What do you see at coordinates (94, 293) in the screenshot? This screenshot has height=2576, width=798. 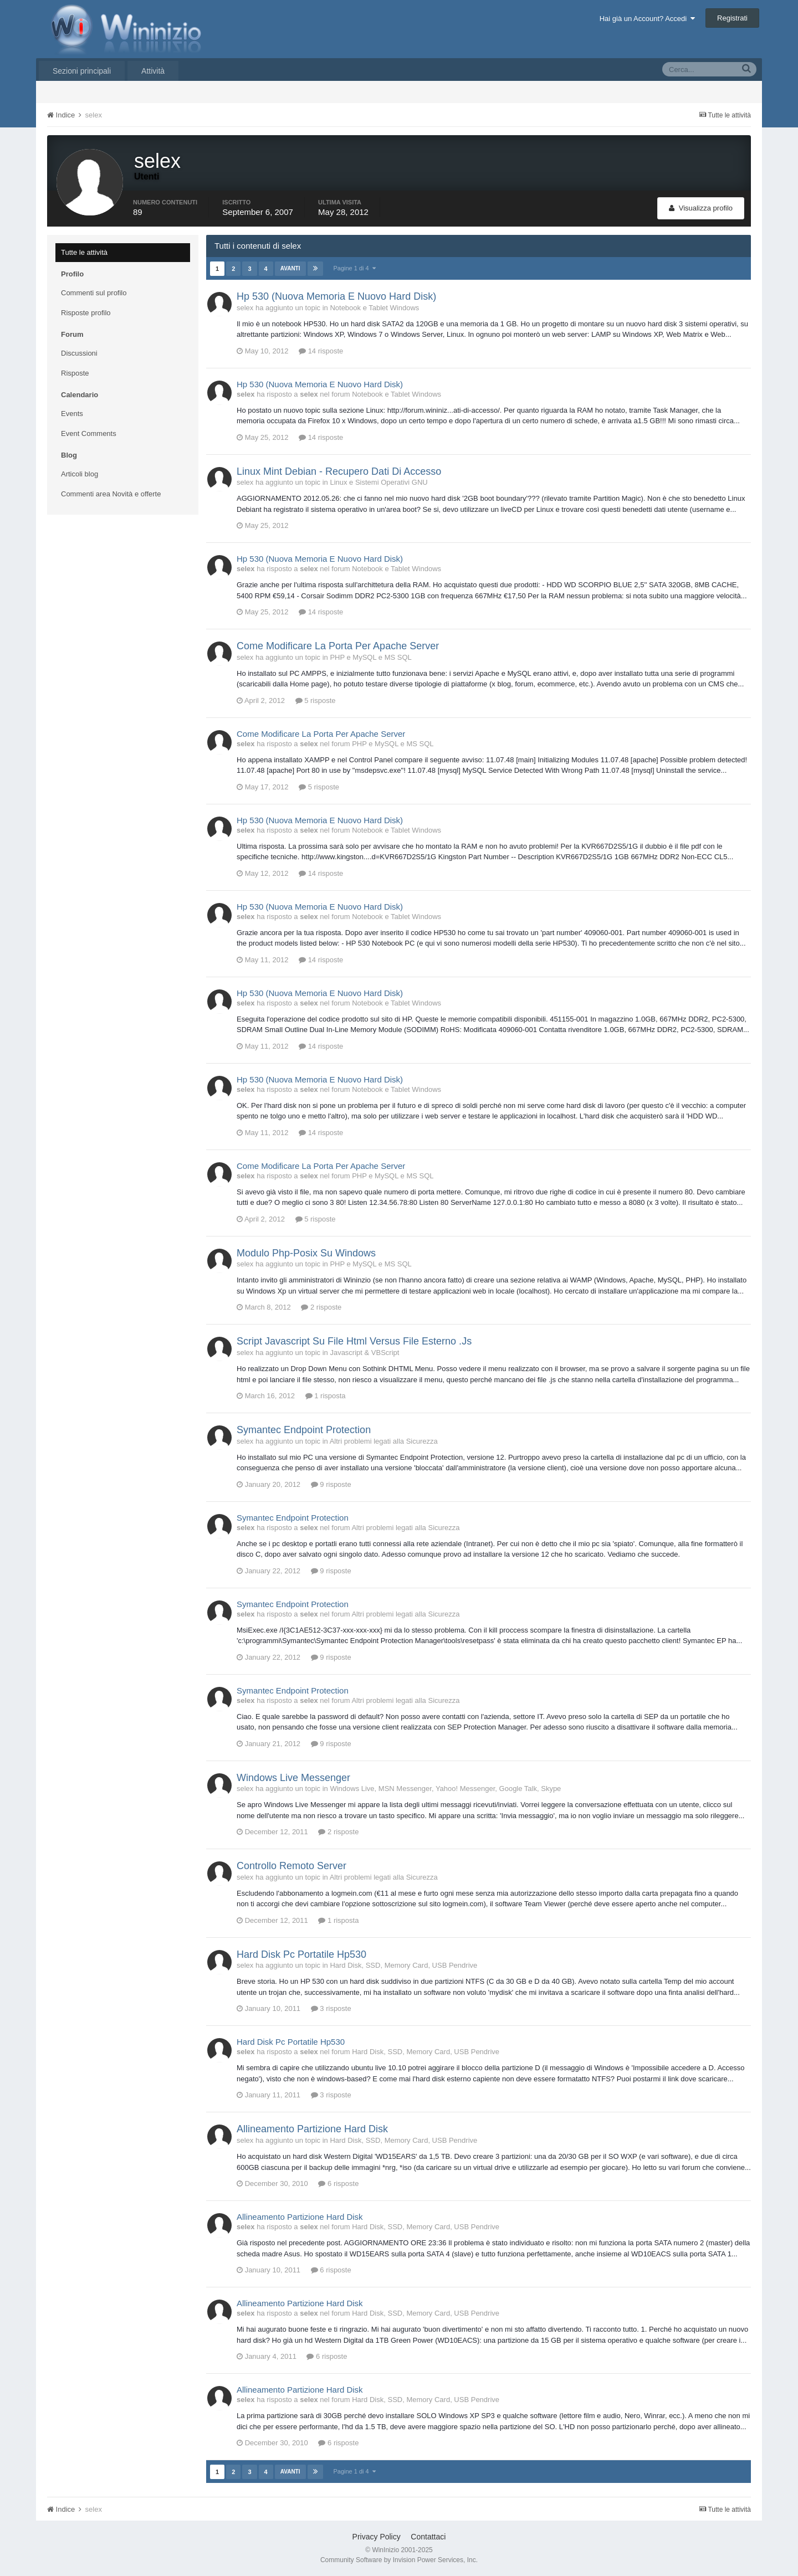 I see `Commenti sul profilo` at bounding box center [94, 293].